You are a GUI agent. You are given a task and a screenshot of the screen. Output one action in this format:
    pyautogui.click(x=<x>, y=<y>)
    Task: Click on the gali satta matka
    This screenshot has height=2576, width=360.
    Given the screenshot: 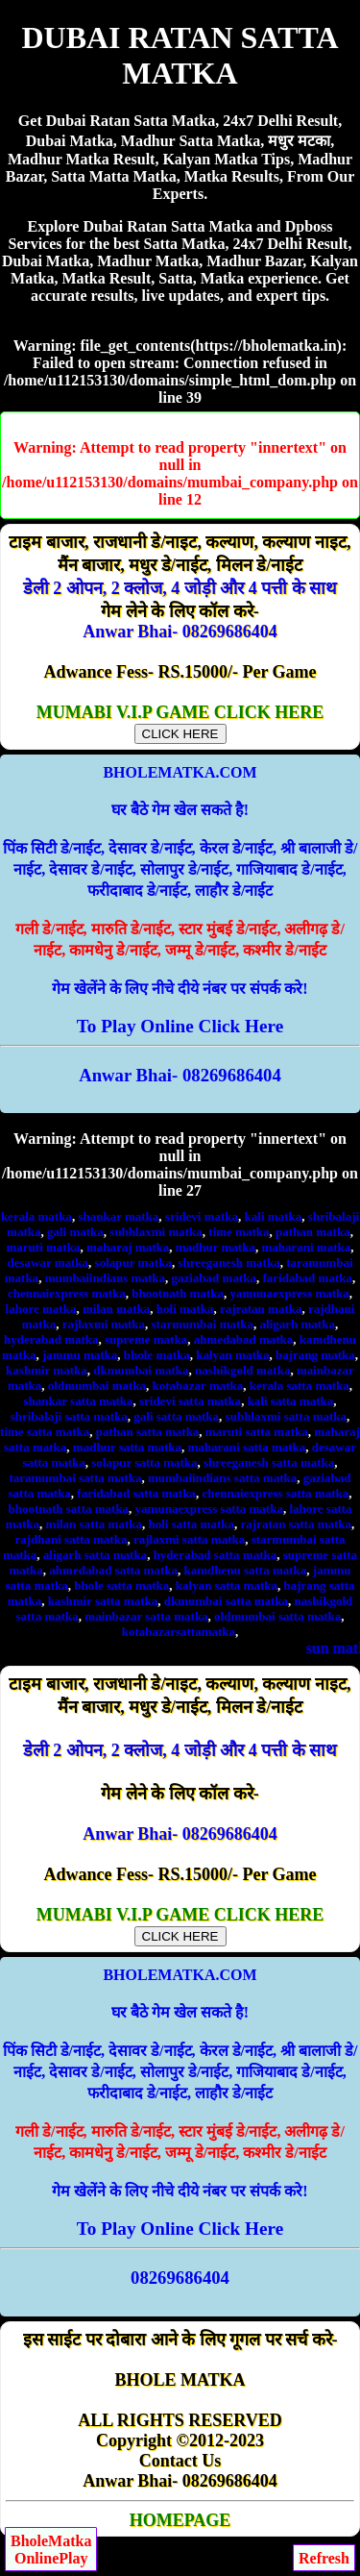 What is the action you would take?
    pyautogui.click(x=176, y=1416)
    